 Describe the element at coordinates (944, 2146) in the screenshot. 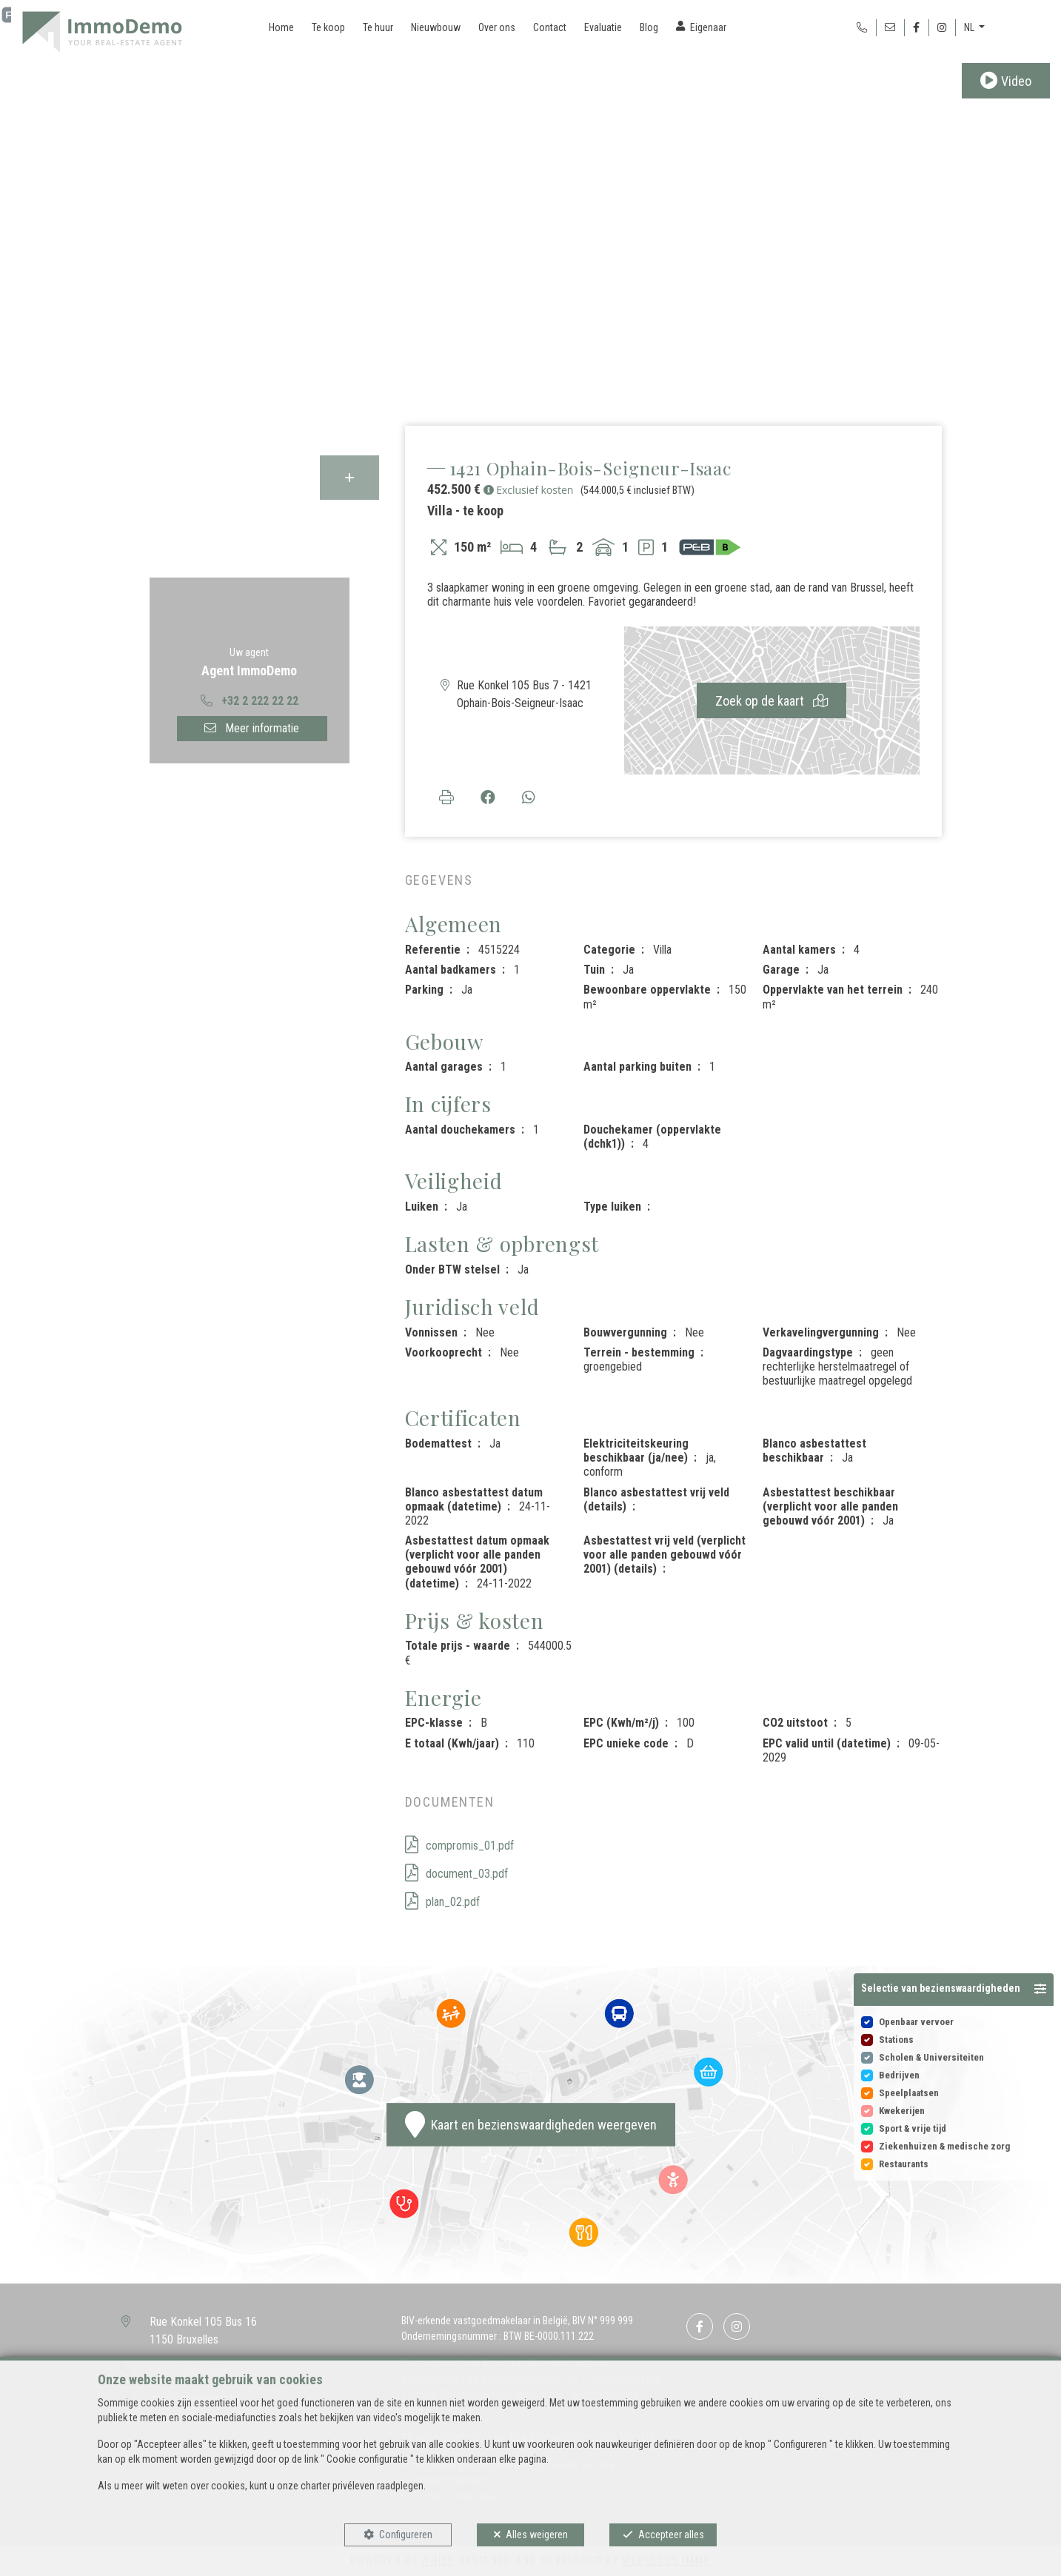

I see `Ziekenhuizen & medische zorg` at that location.